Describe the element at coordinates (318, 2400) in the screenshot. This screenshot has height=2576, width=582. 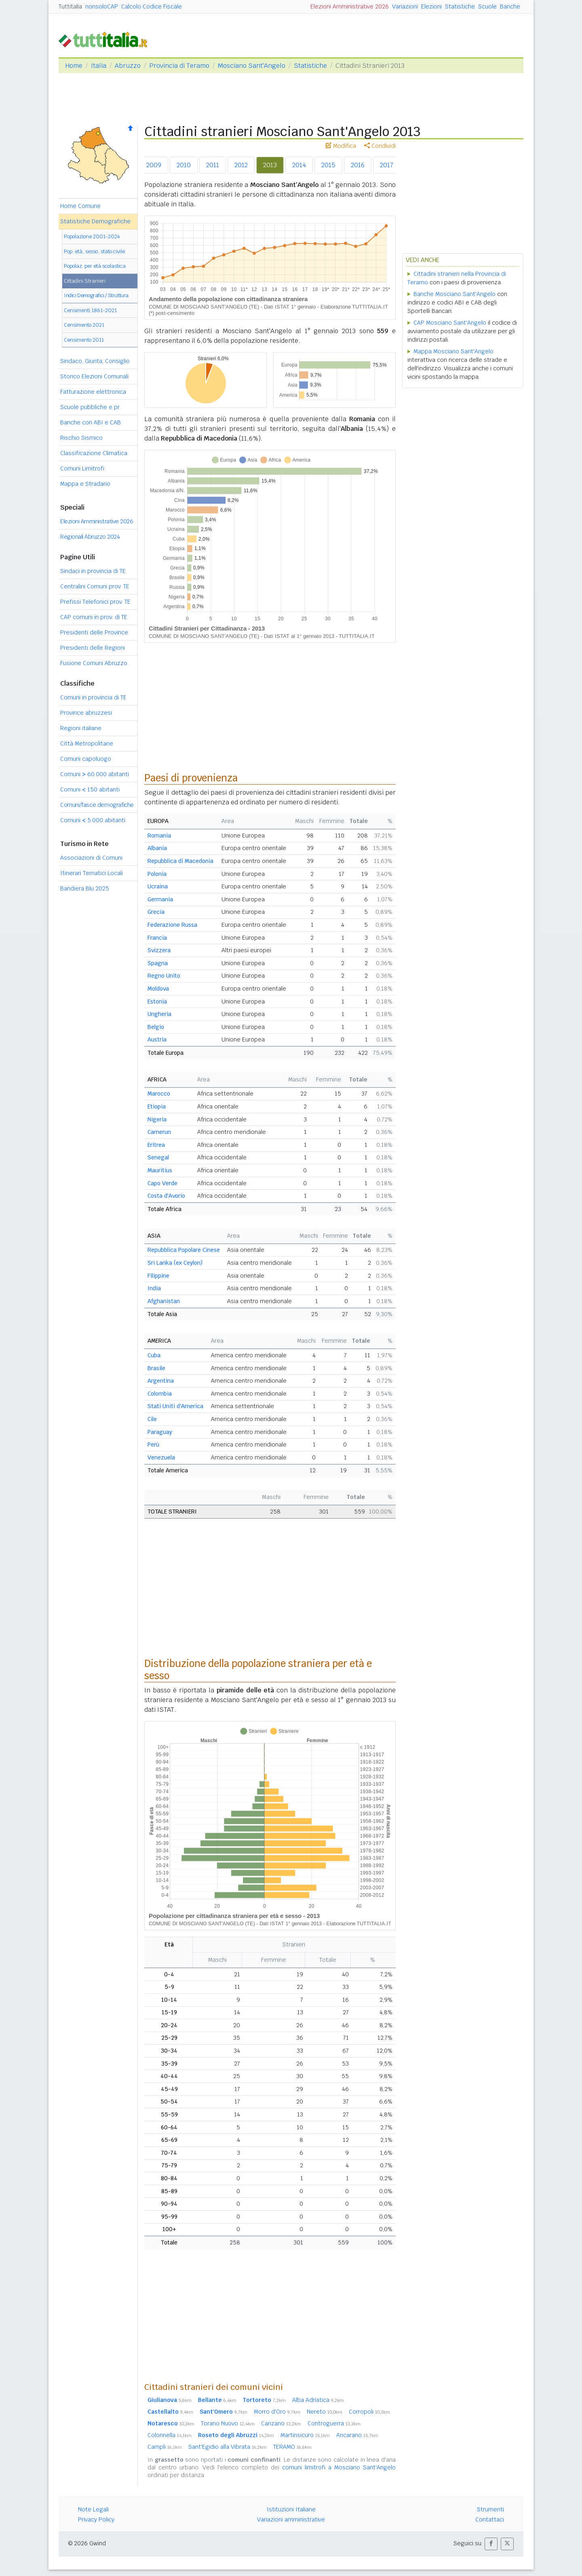
I see `Alba Adriatica` at that location.